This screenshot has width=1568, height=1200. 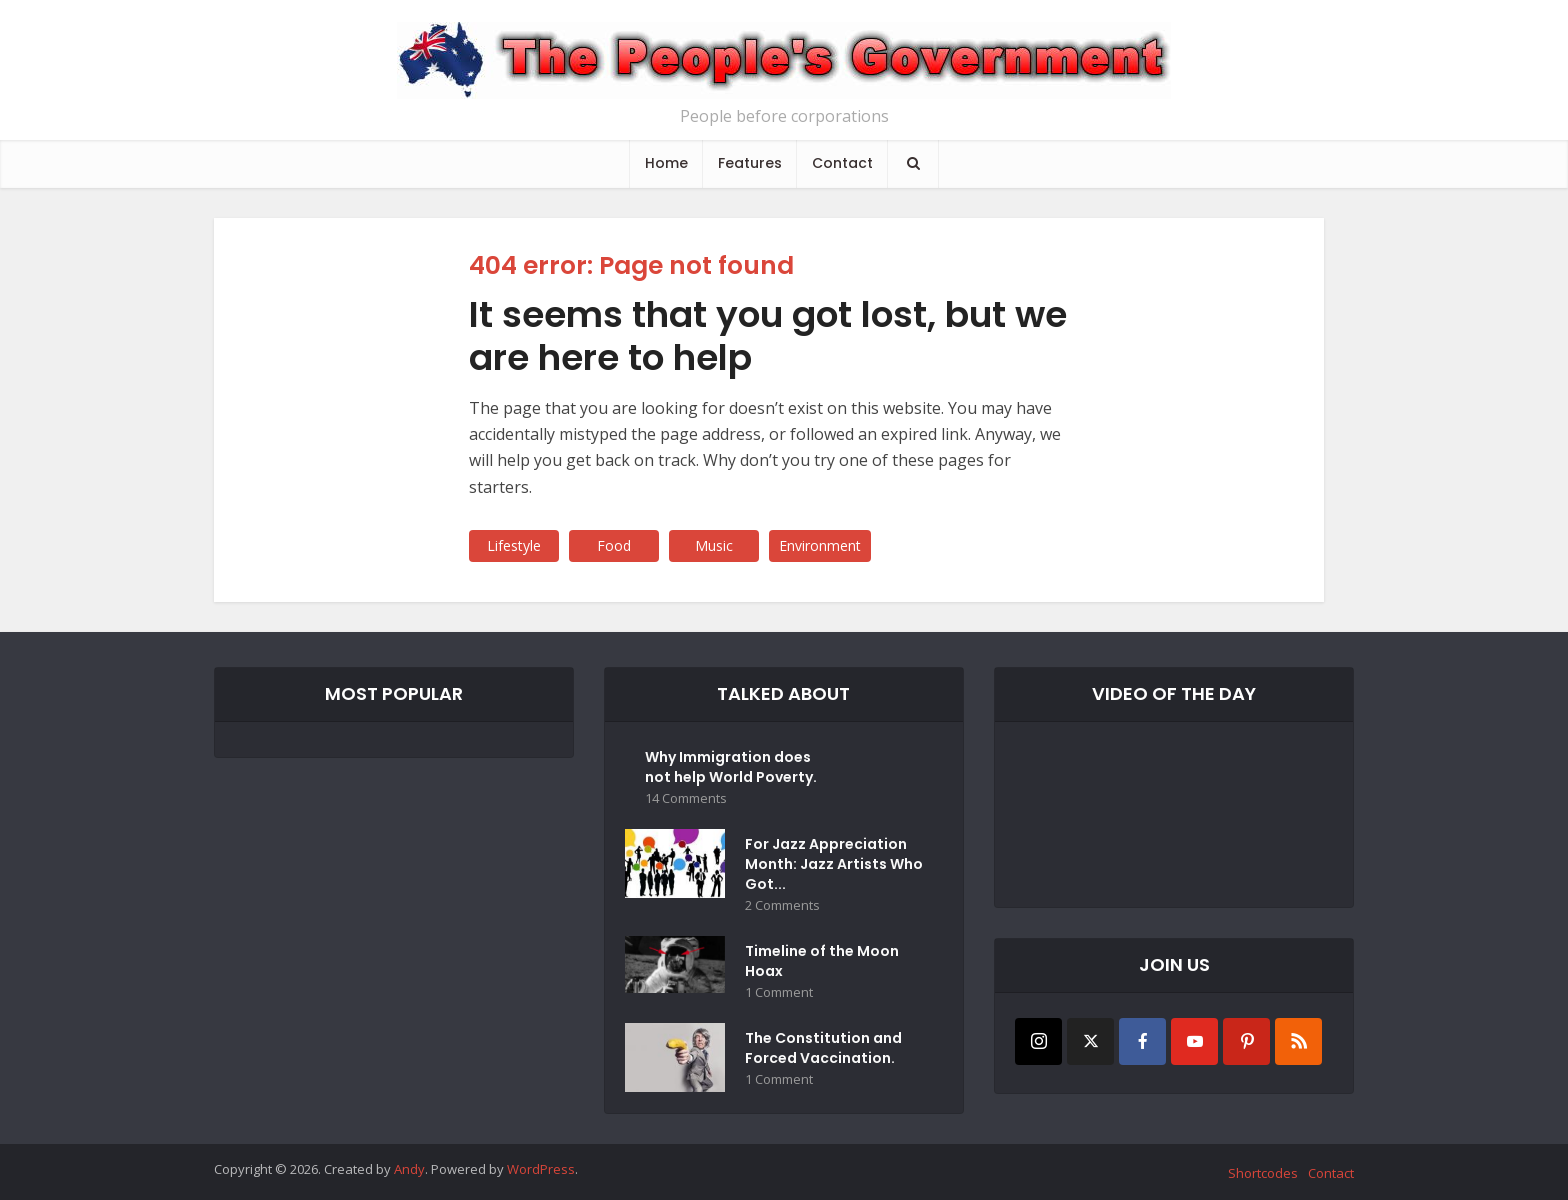 I want to click on 1 Comment, so click(x=779, y=992).